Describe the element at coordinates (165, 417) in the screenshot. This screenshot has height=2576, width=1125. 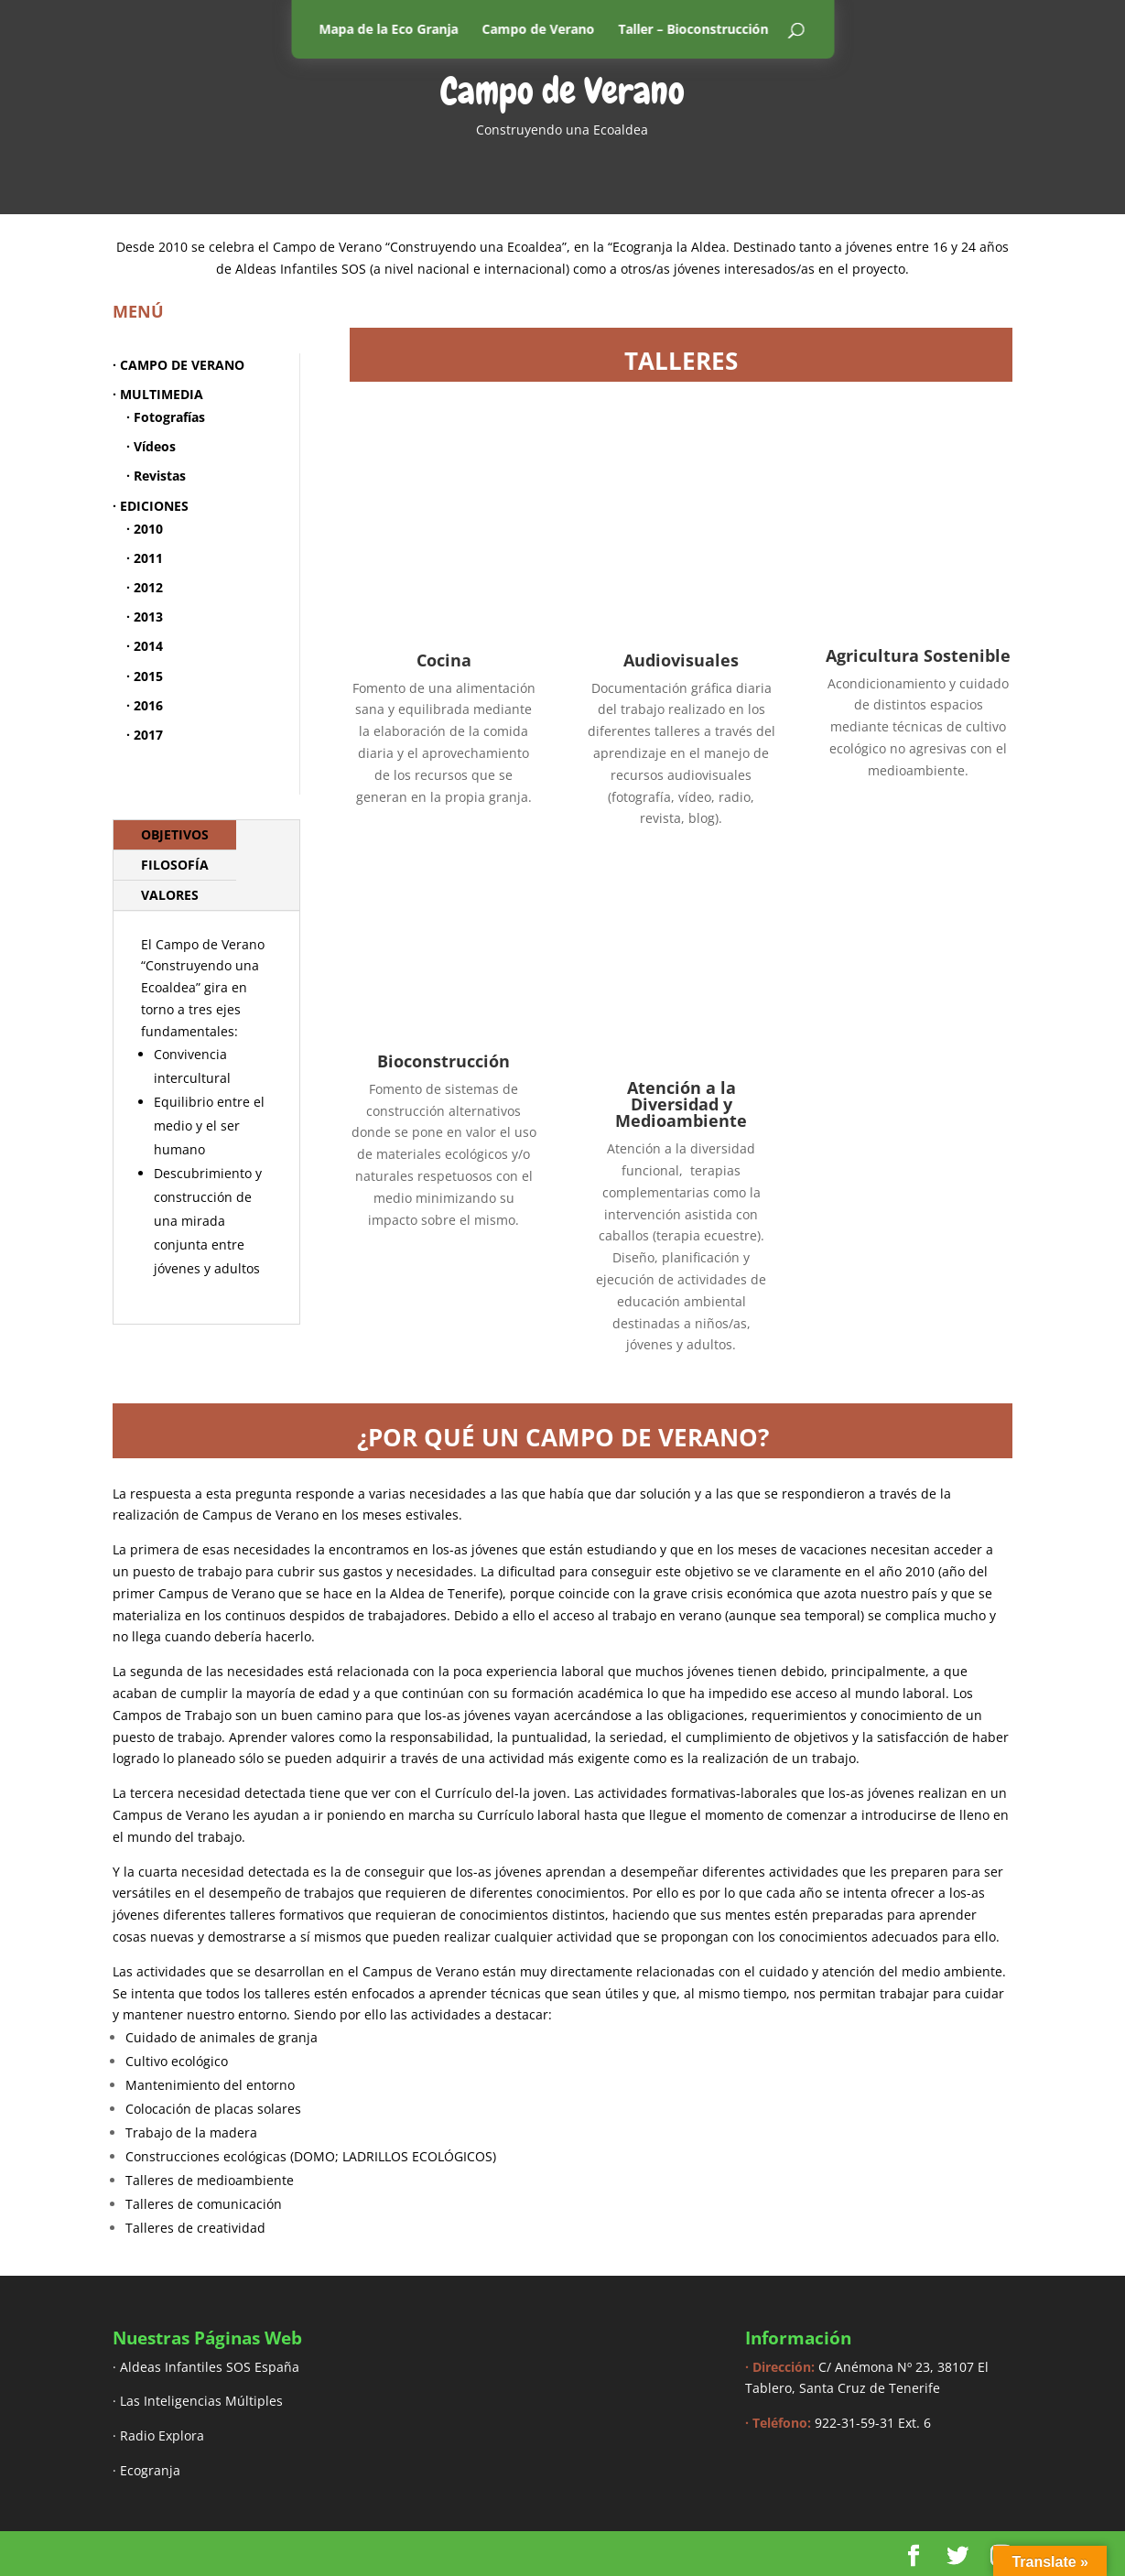
I see `· Fotografías` at that location.